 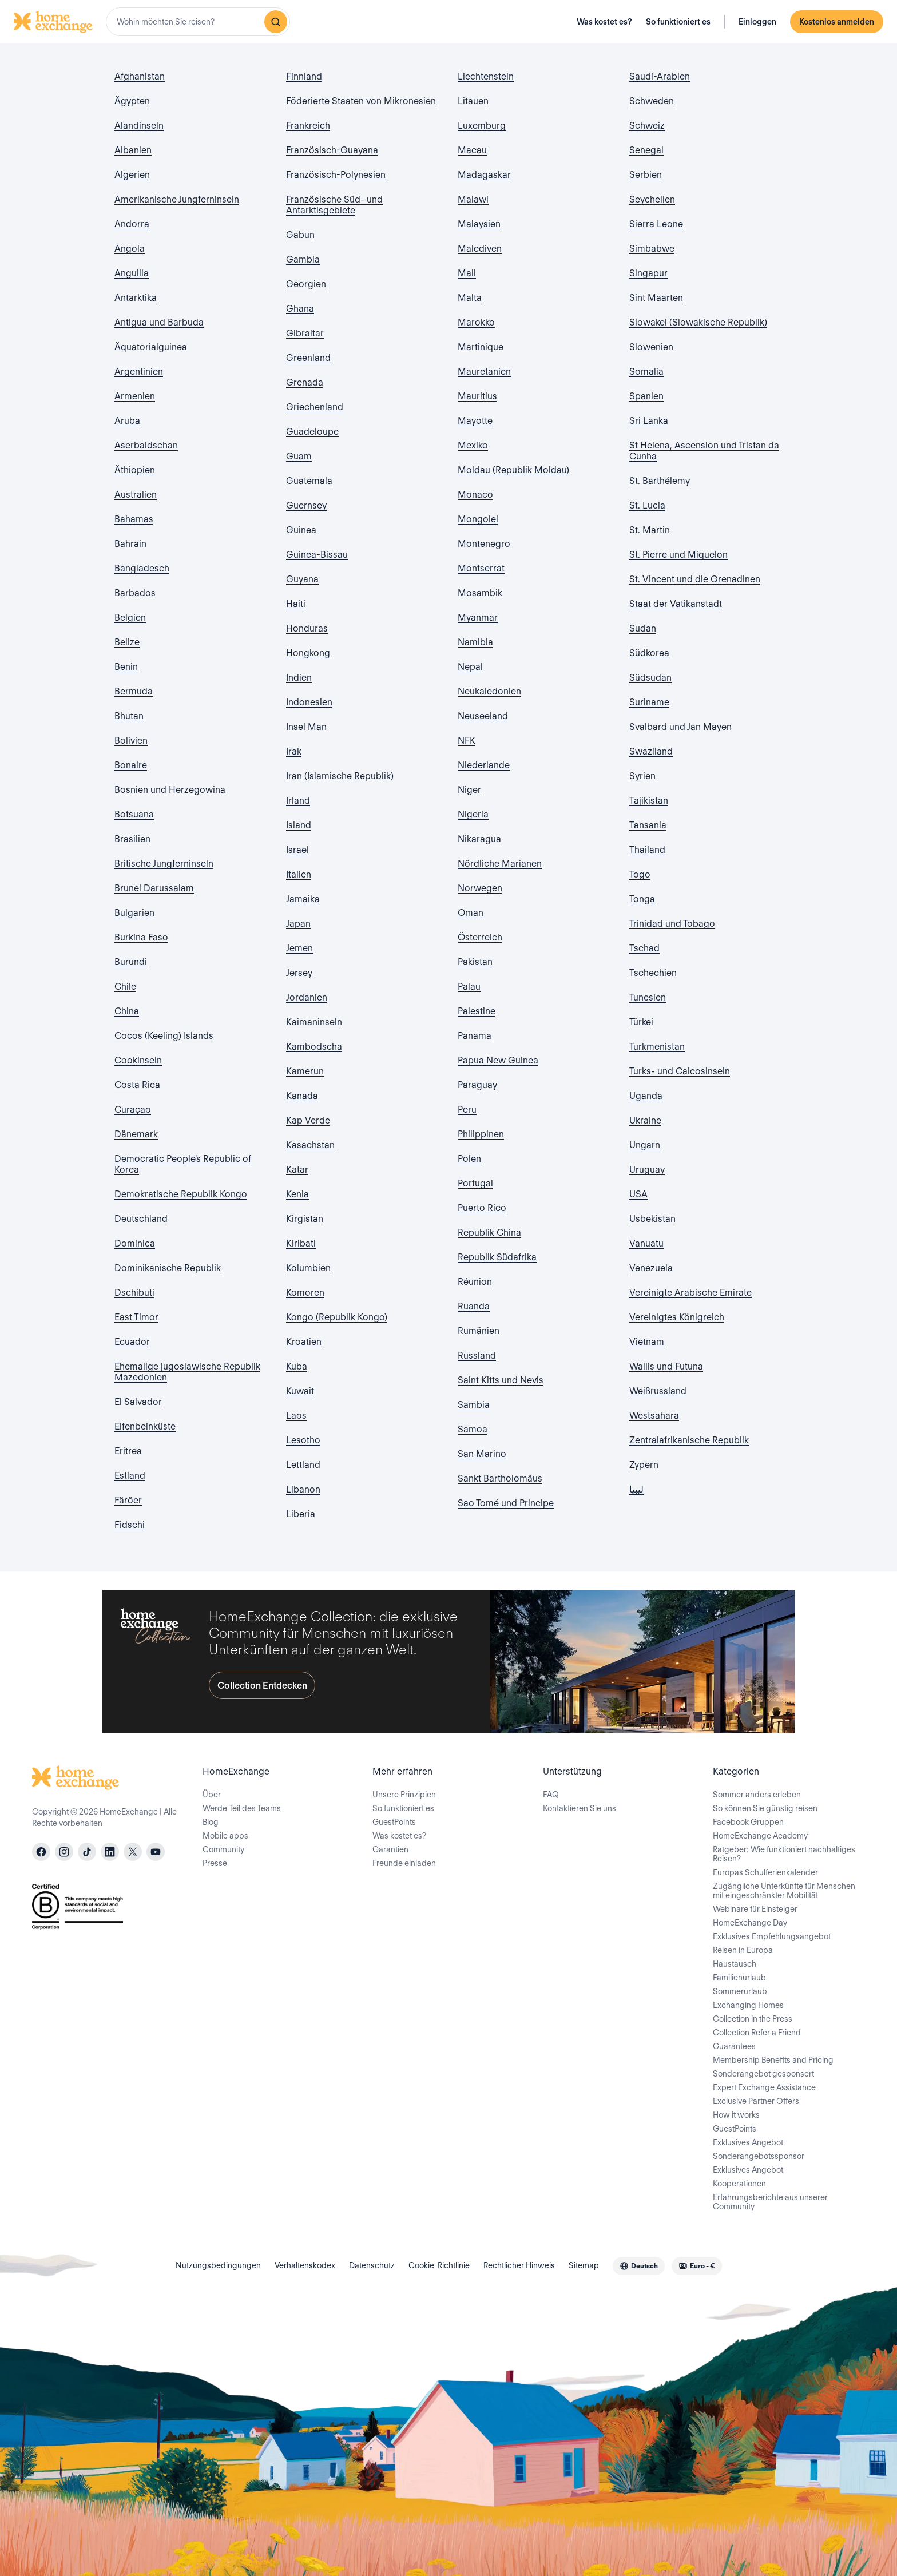 I want to click on Tschechien, so click(x=653, y=972).